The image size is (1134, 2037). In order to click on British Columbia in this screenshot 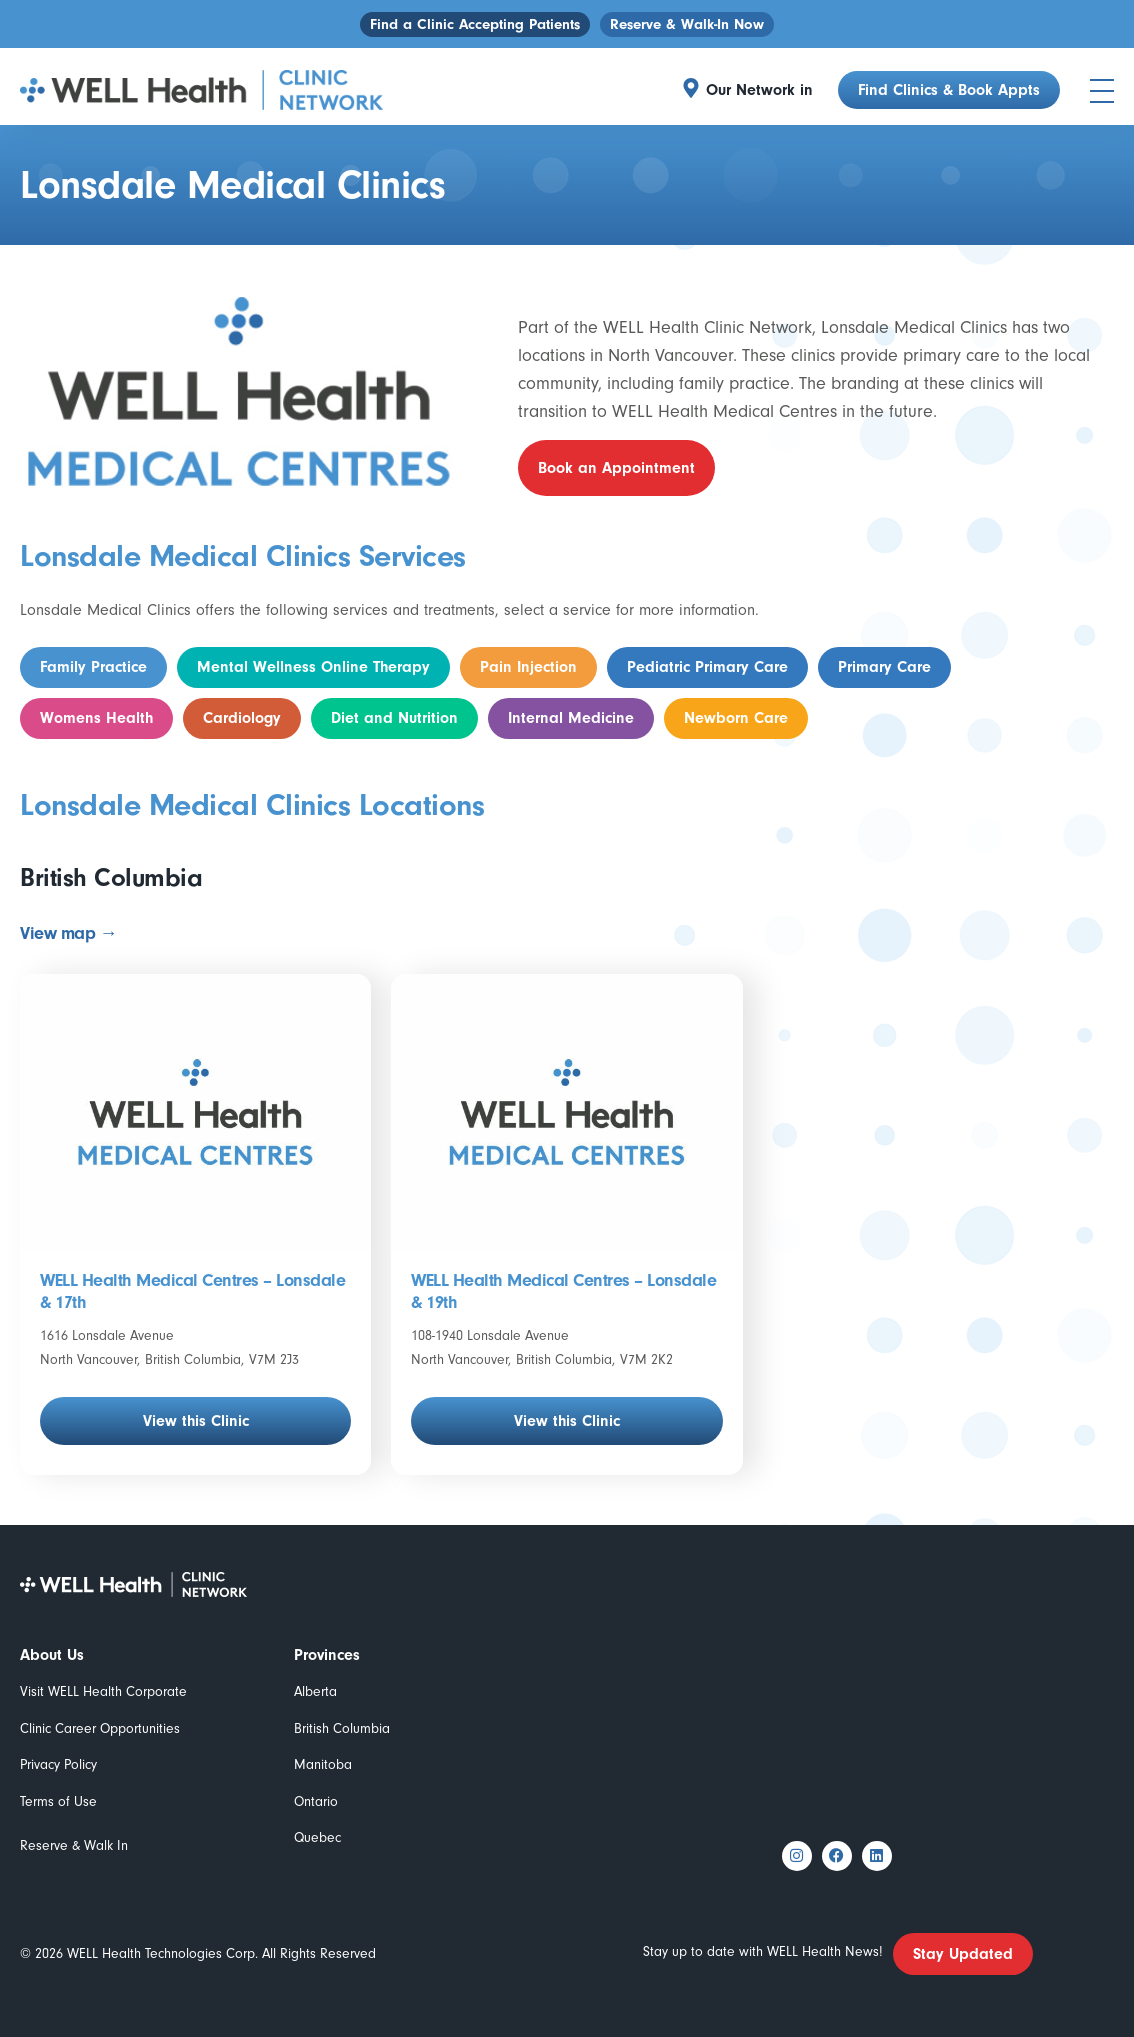, I will do `click(342, 1728)`.